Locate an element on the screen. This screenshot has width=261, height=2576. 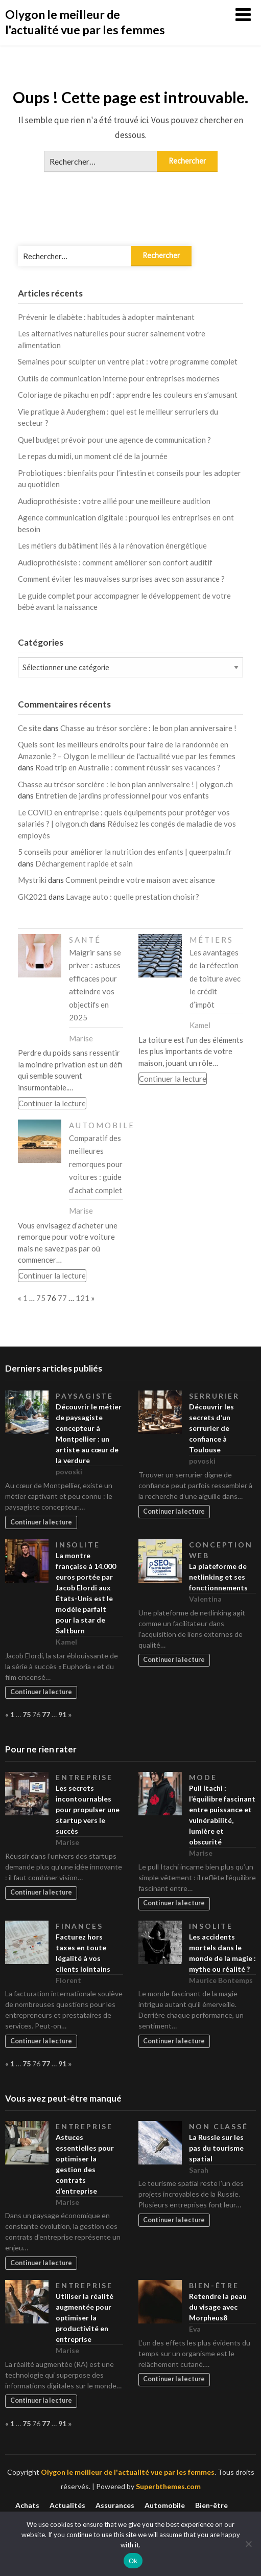
Serrurier is located at coordinates (214, 1396).